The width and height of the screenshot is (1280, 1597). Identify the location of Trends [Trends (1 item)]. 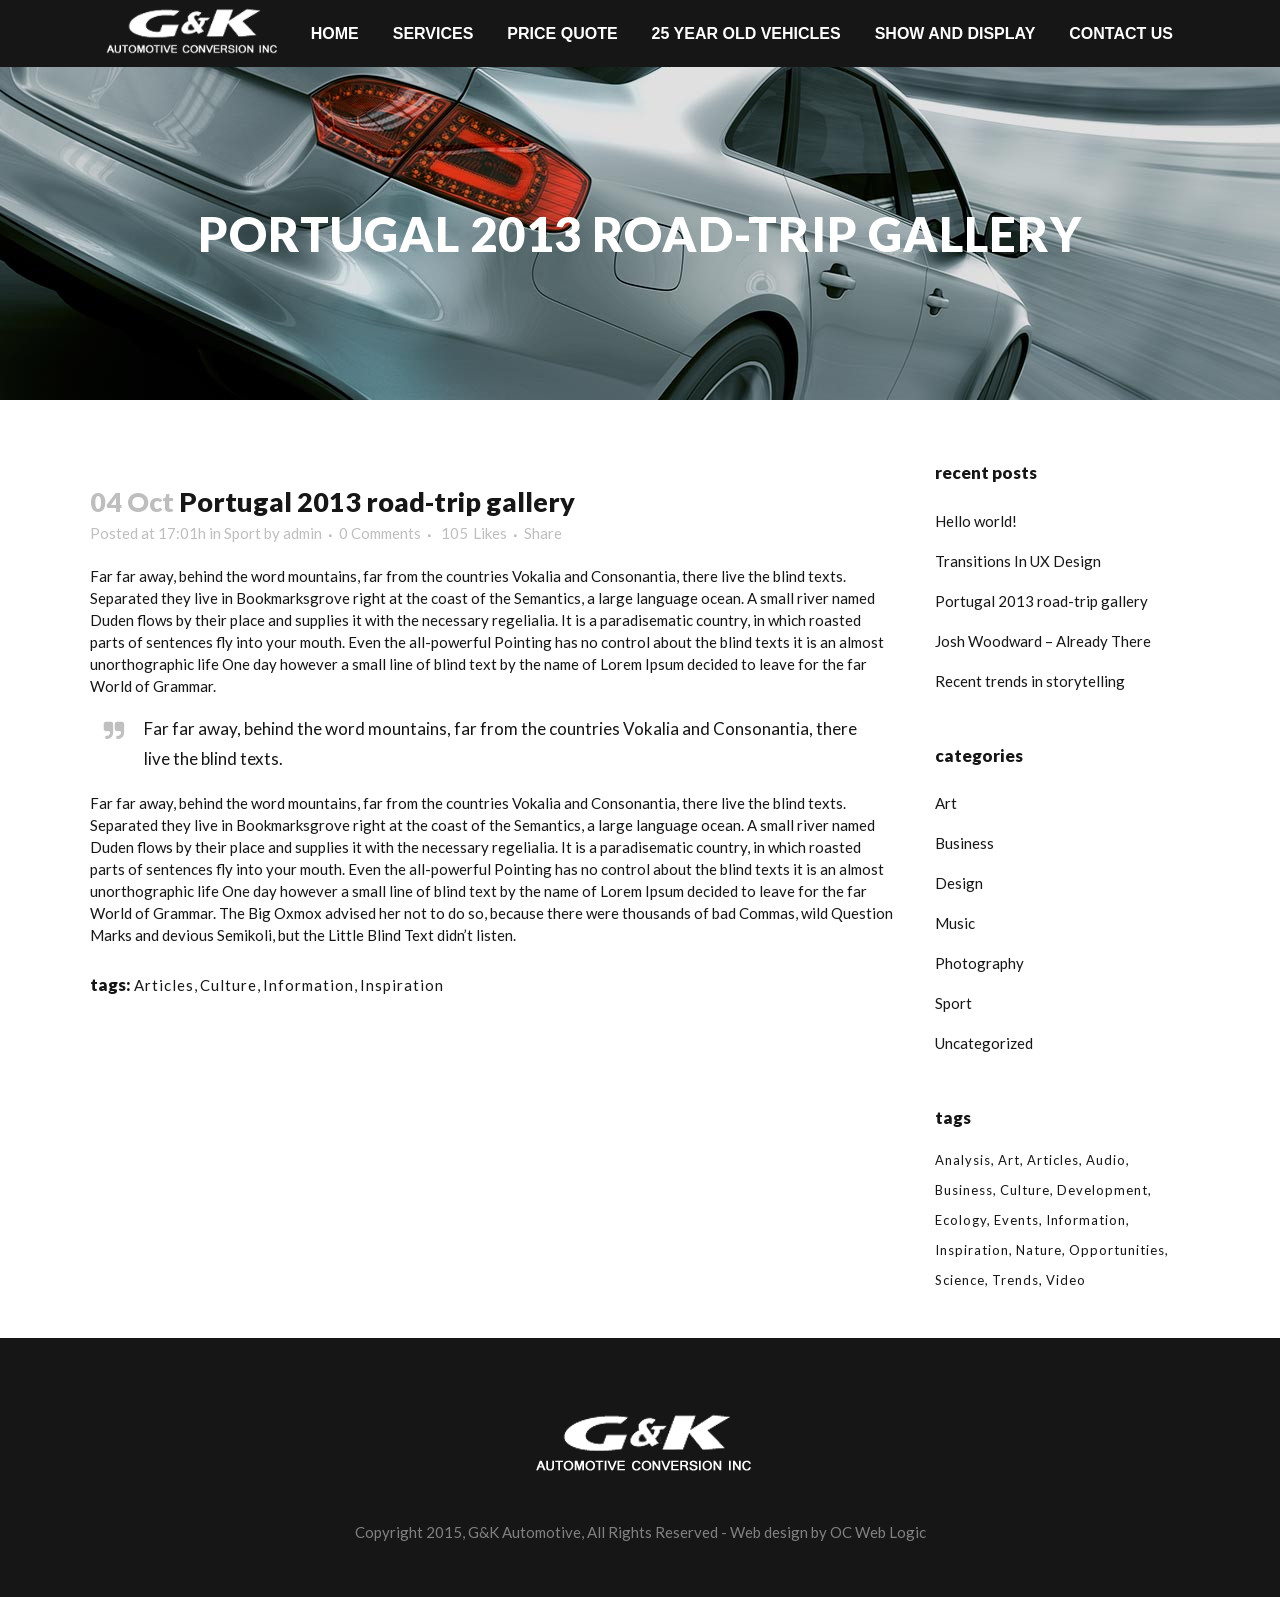
(1015, 1280).